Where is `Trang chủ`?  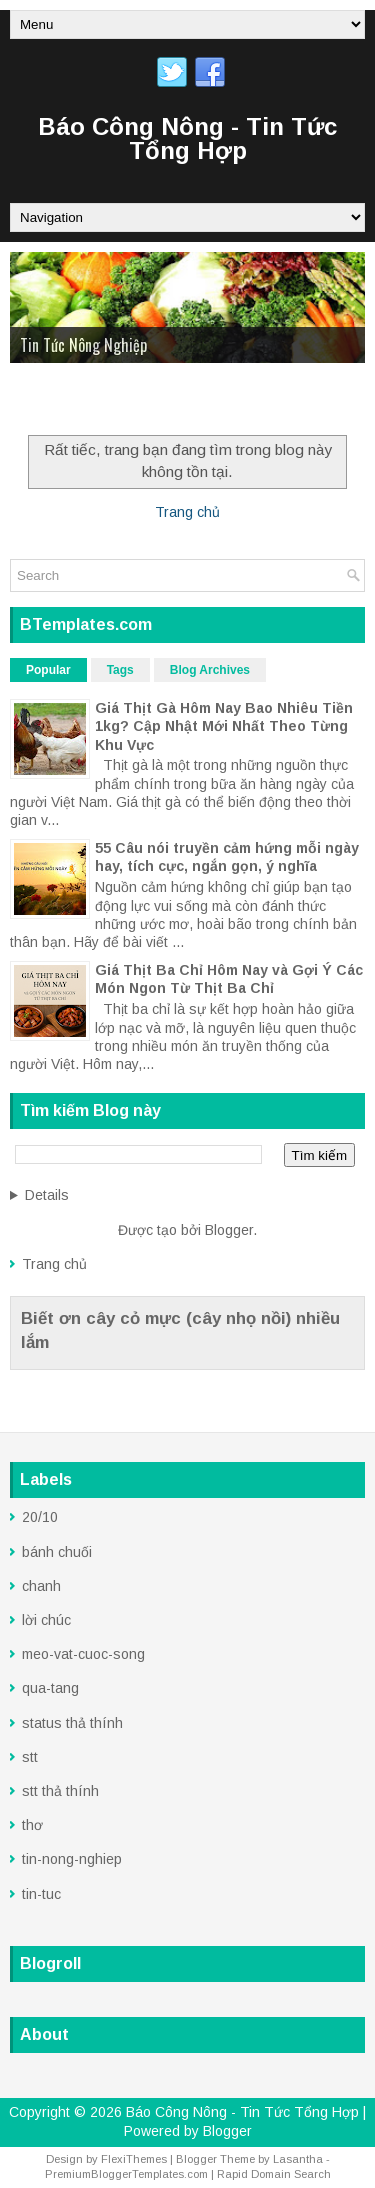 Trang chủ is located at coordinates (187, 512).